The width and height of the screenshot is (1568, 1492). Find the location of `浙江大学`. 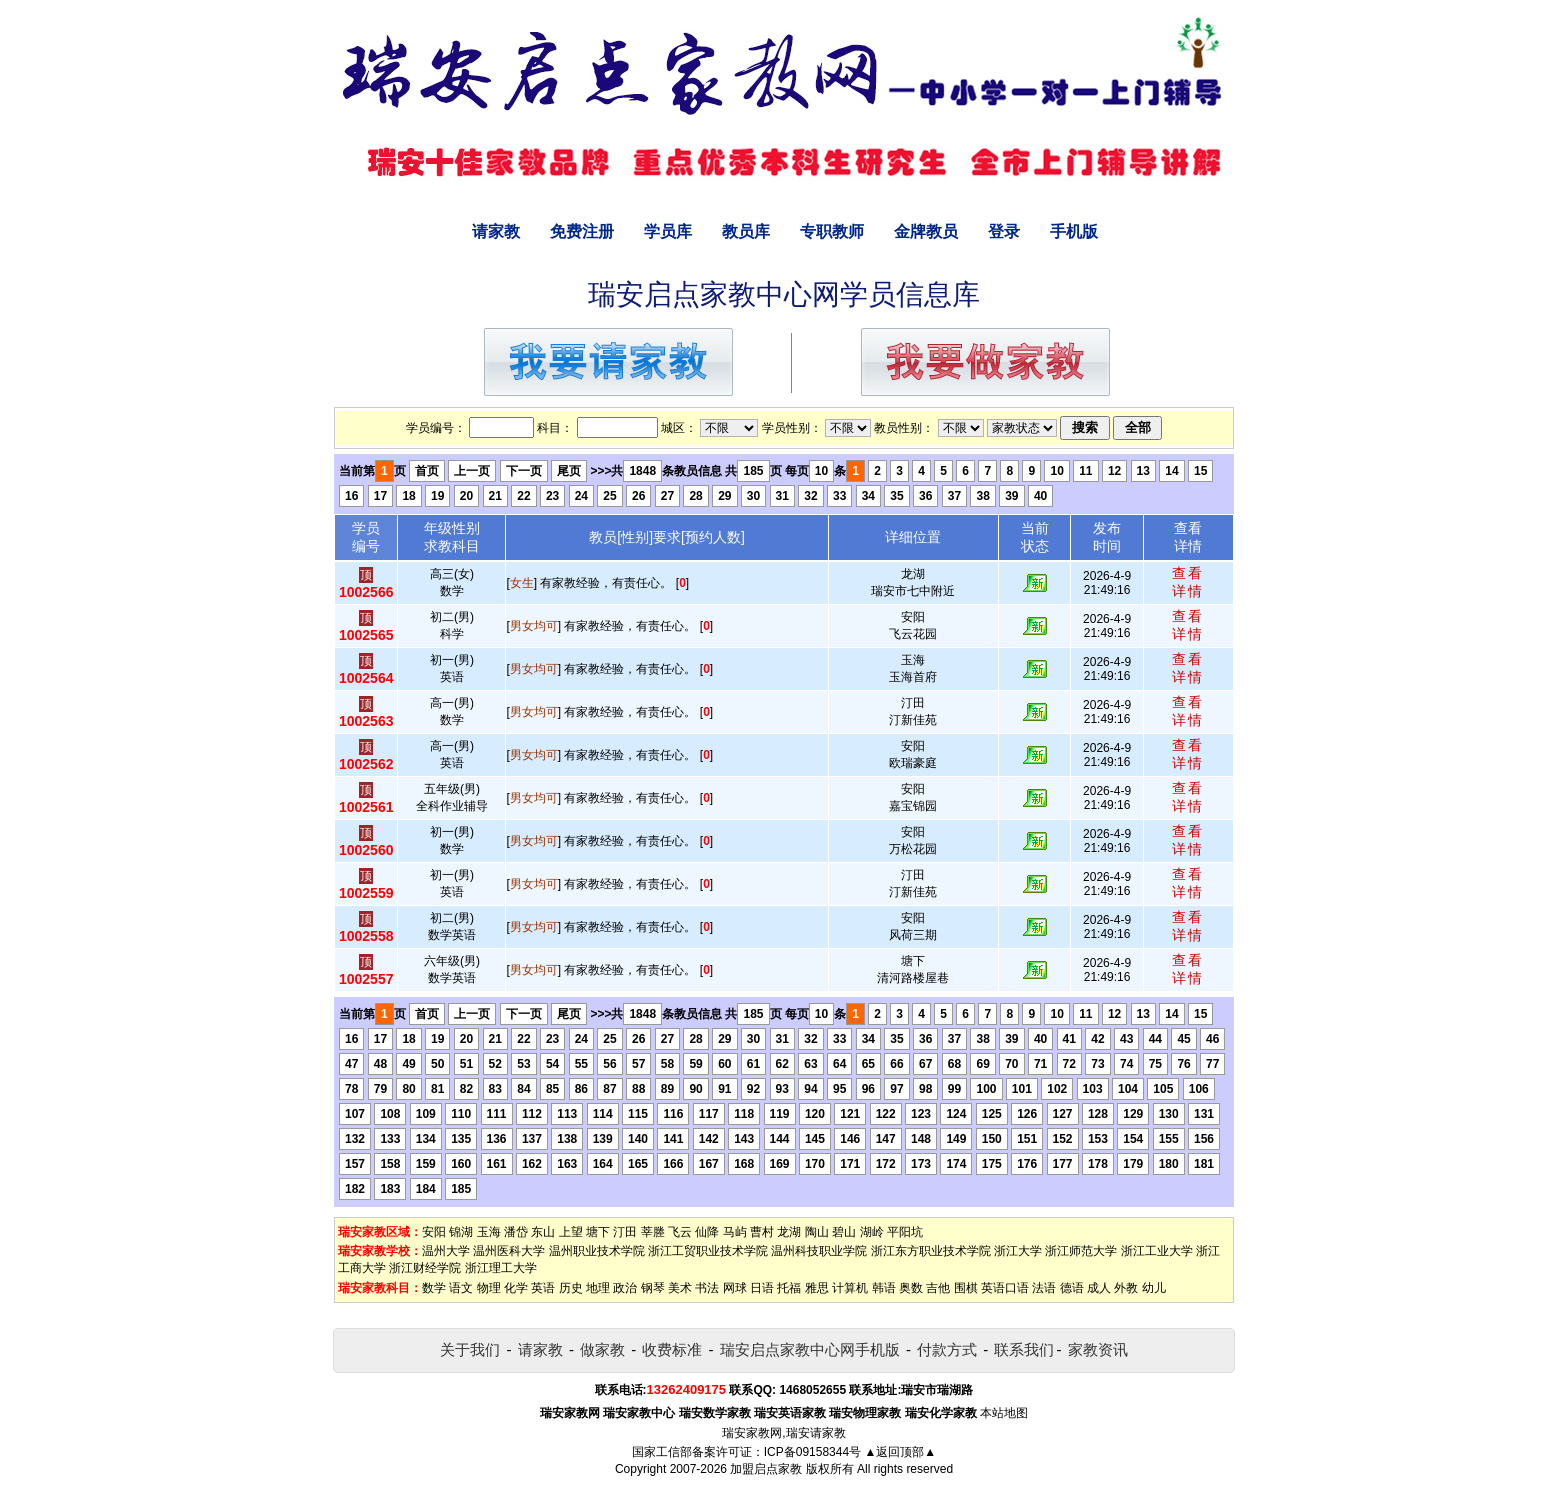

浙江大学 is located at coordinates (1018, 1251).